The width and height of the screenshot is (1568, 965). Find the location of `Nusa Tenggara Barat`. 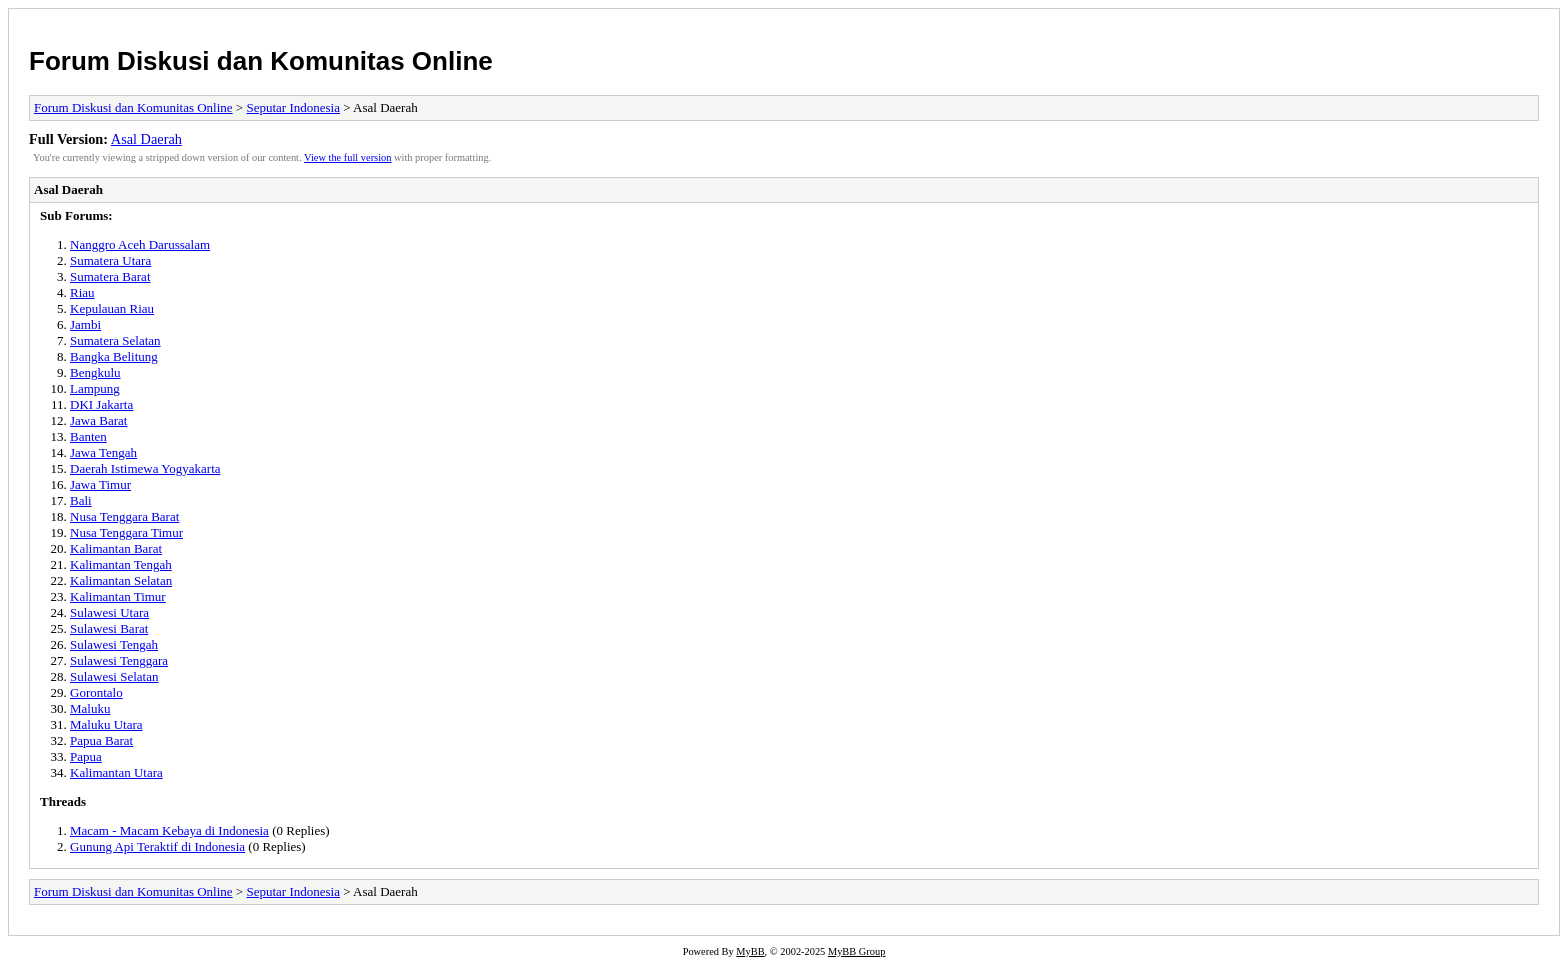

Nusa Tenggara Barat is located at coordinates (124, 516).